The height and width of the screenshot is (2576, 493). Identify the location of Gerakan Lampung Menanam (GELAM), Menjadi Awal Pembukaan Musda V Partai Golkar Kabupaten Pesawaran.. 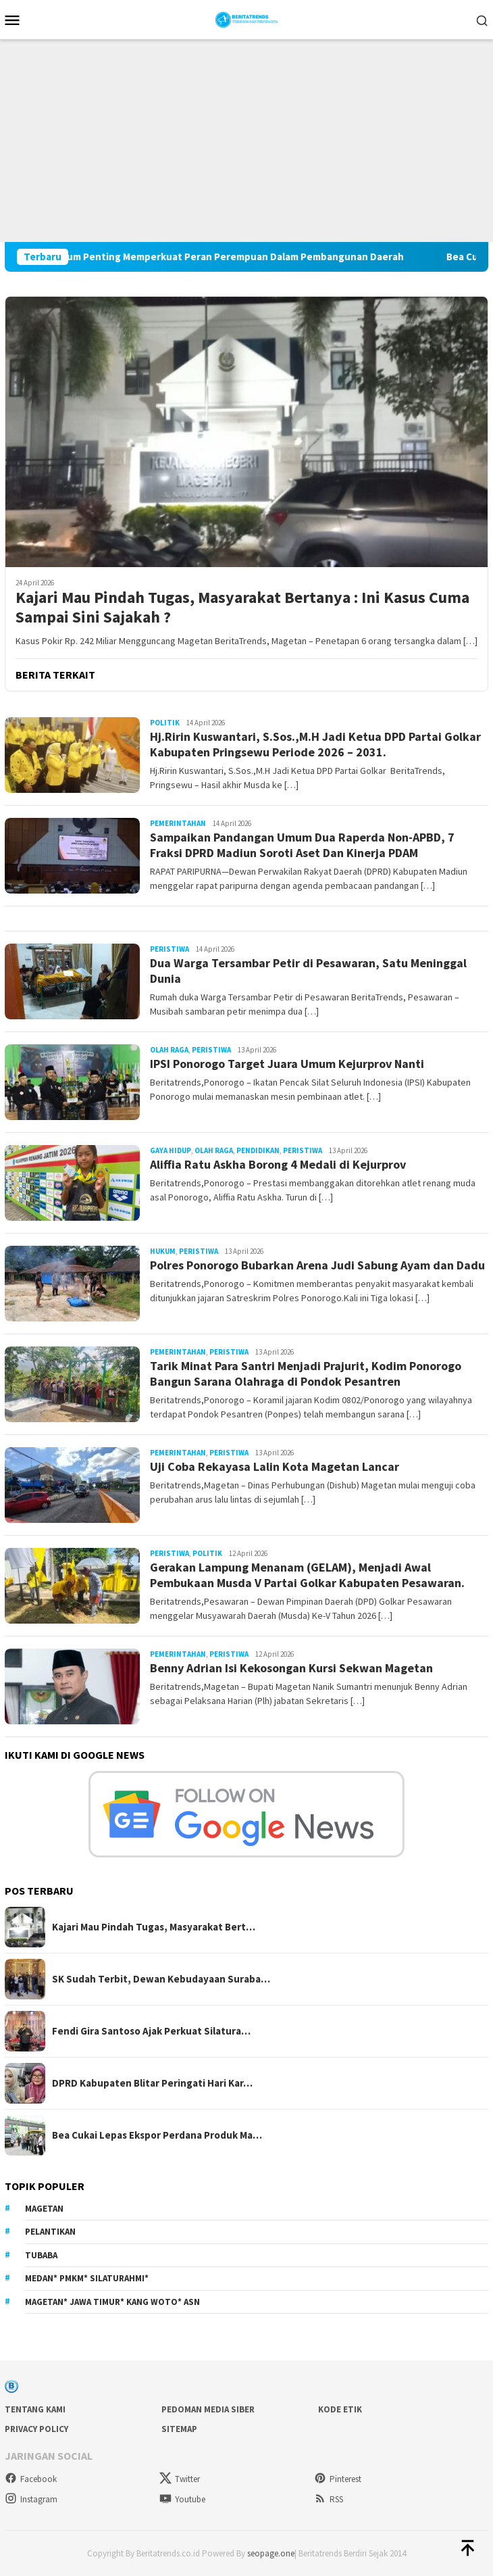
(307, 1574).